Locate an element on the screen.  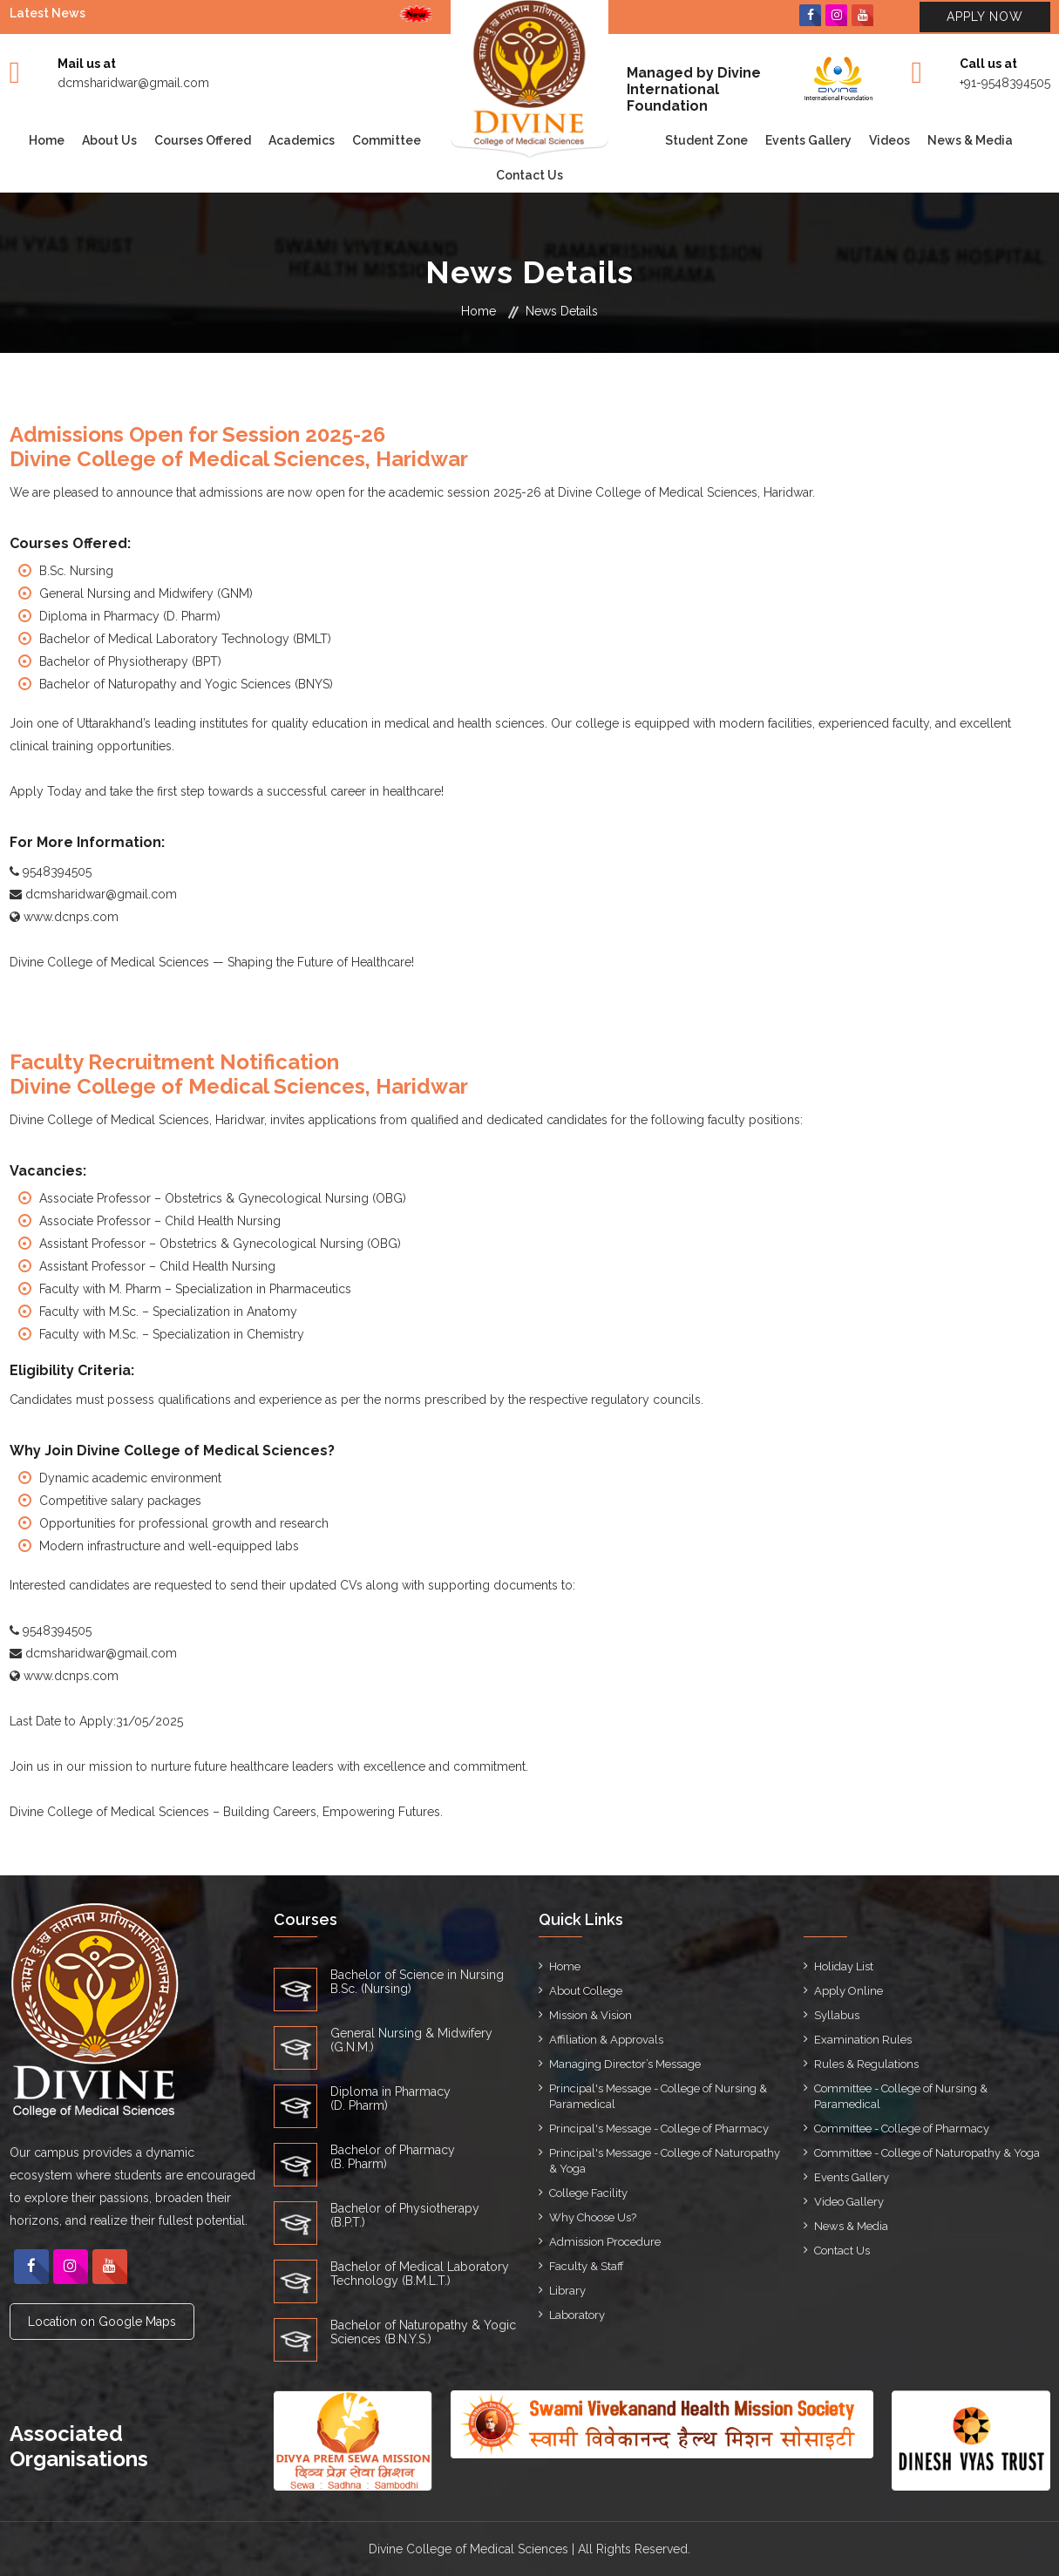
Principal's Message - College of Naturopathy & Yoga is located at coordinates (664, 2160).